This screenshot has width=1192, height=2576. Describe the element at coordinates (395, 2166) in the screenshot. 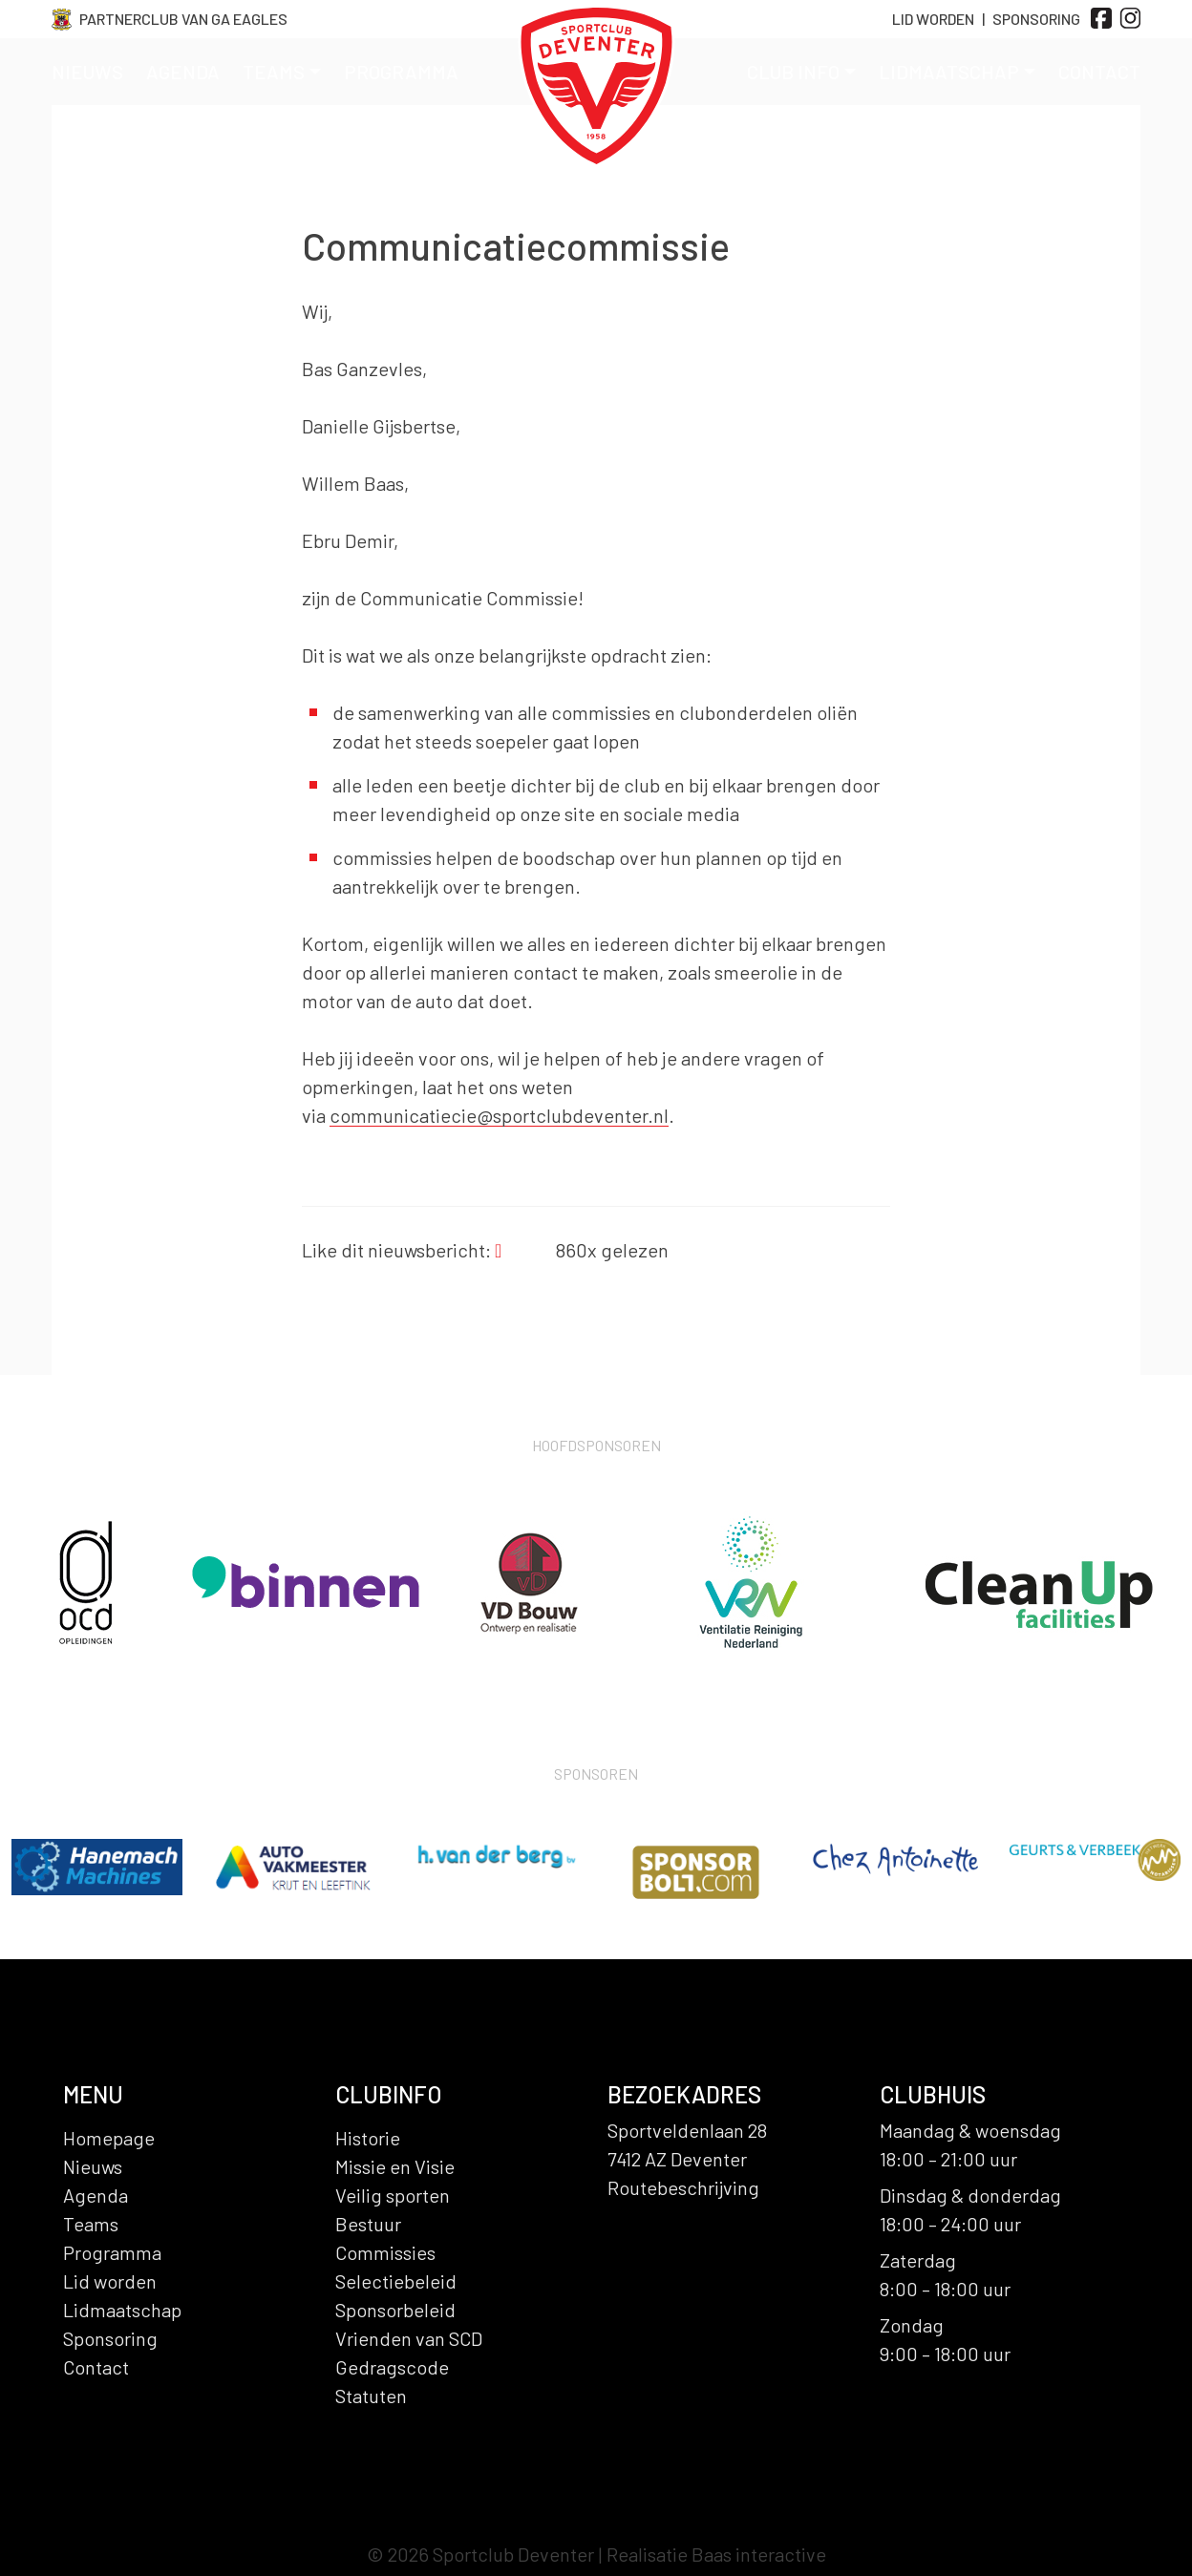

I see `Missie en Visie` at that location.